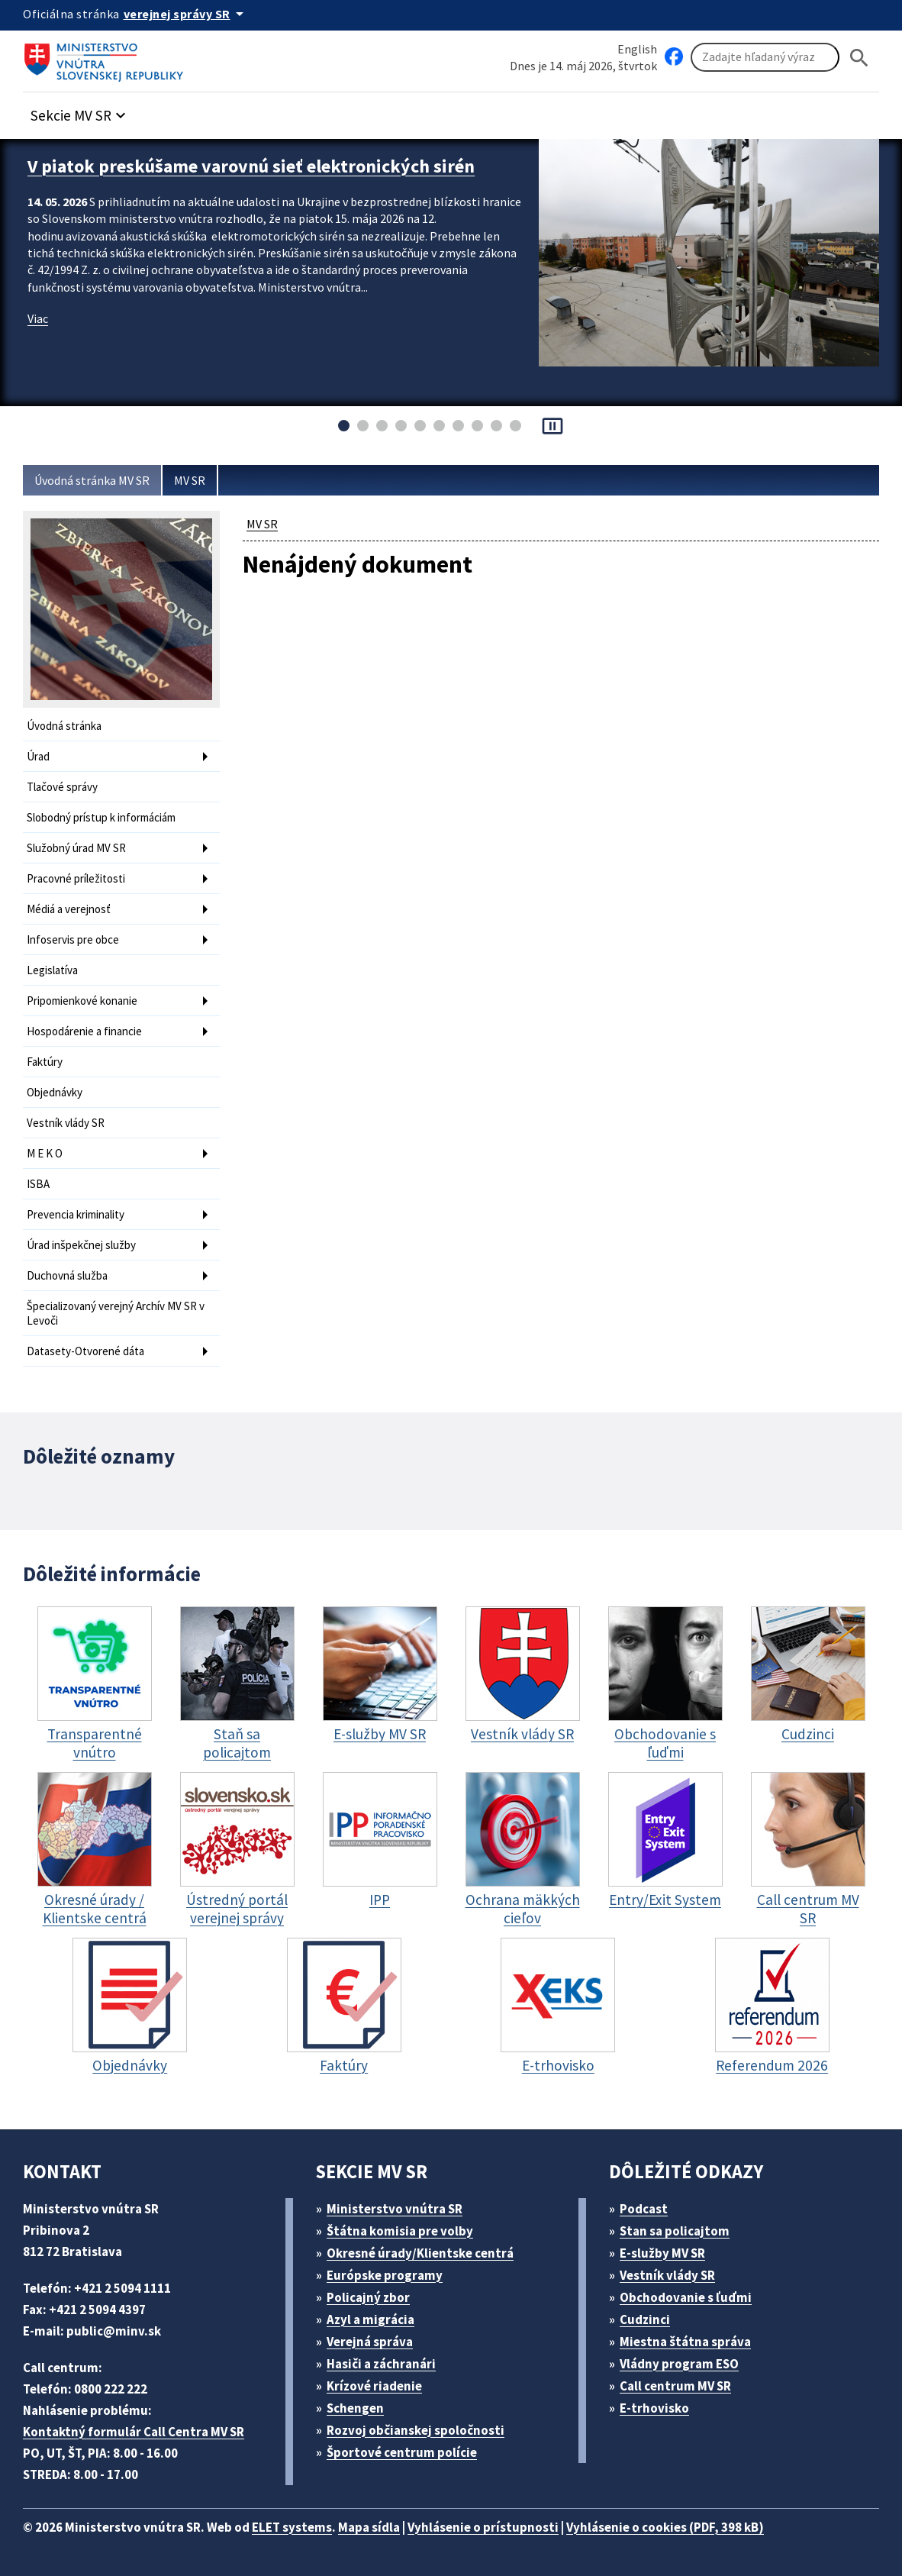 Image resolution: width=902 pixels, height=2576 pixels. Describe the element at coordinates (38, 756) in the screenshot. I see `Úrad` at that location.